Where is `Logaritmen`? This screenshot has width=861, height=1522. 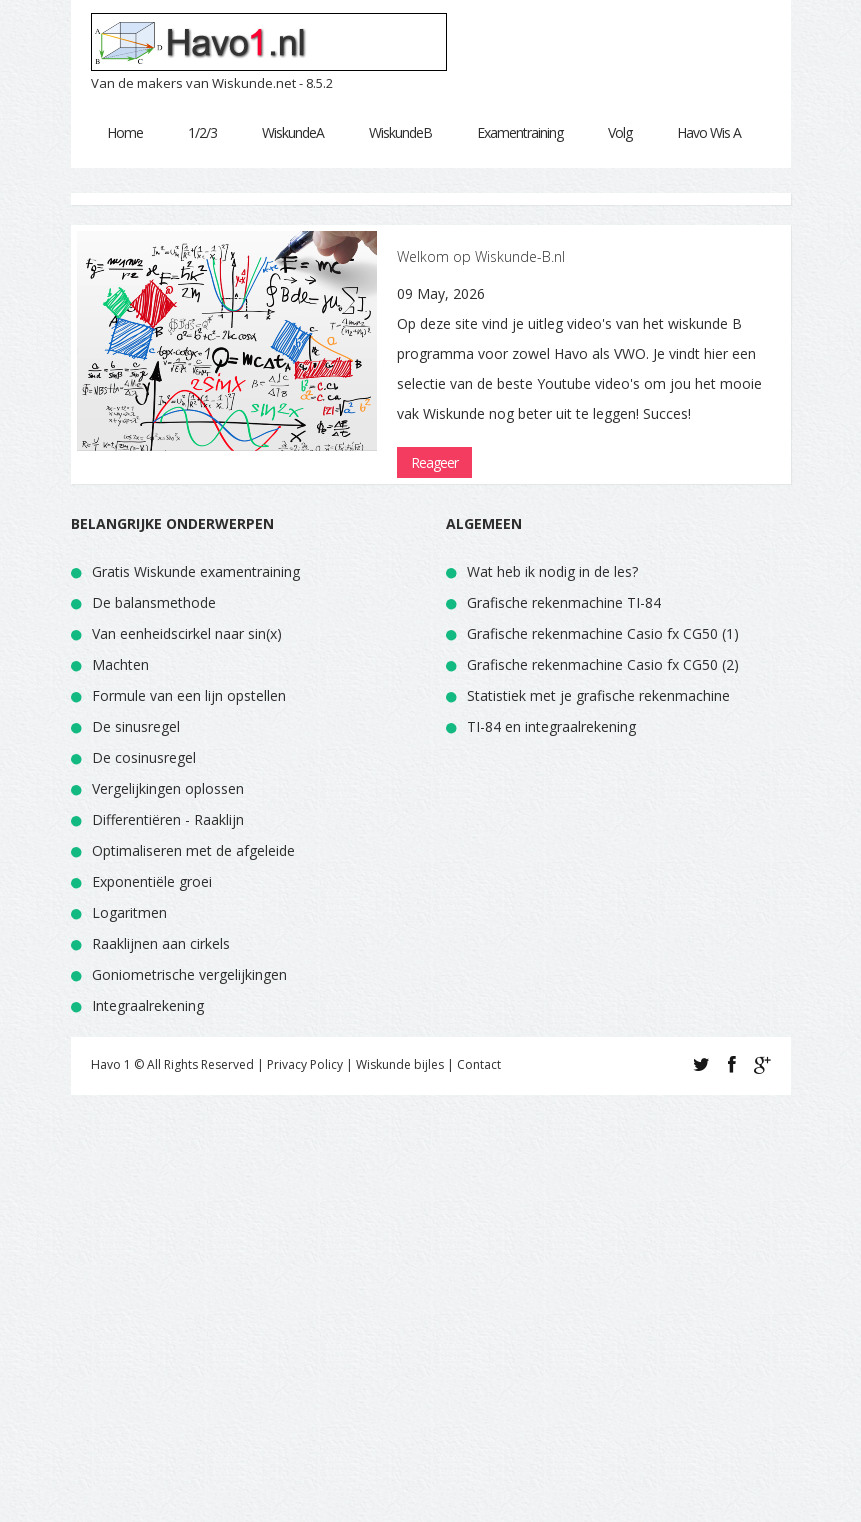
Logaritmen is located at coordinates (129, 912).